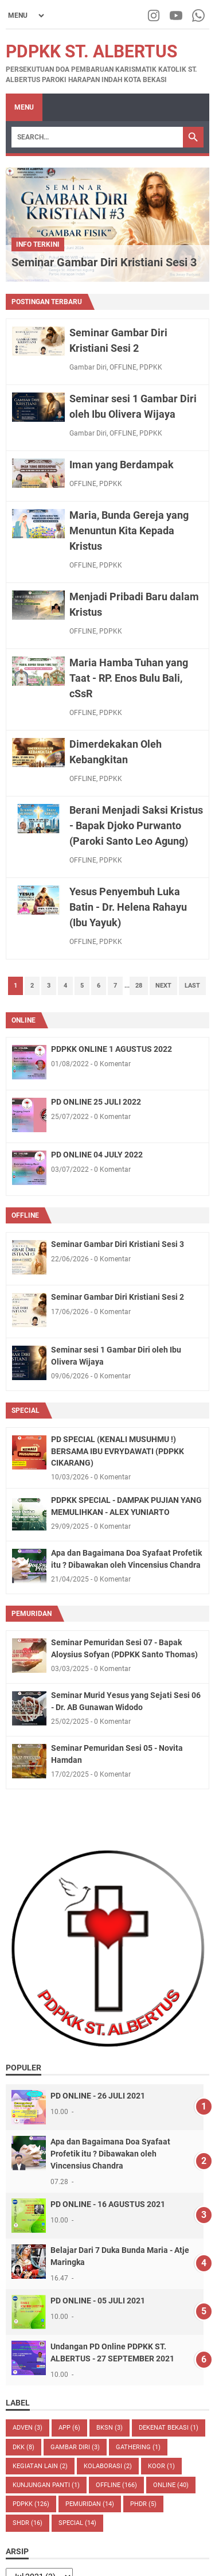 The image size is (215, 2576). I want to click on SPECIAL, so click(25, 1410).